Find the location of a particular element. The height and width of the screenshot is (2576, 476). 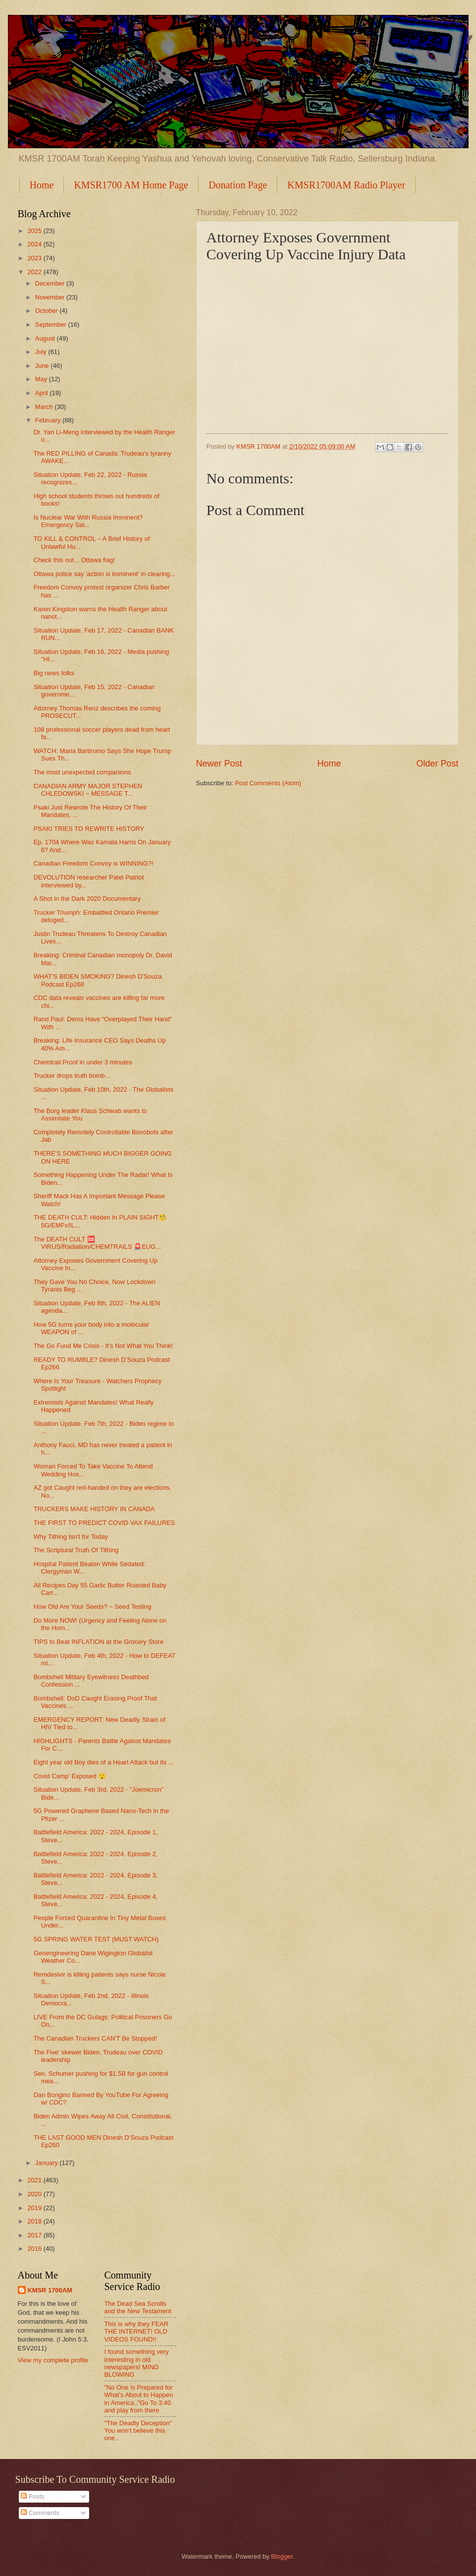

2017 is located at coordinates (35, 2235).